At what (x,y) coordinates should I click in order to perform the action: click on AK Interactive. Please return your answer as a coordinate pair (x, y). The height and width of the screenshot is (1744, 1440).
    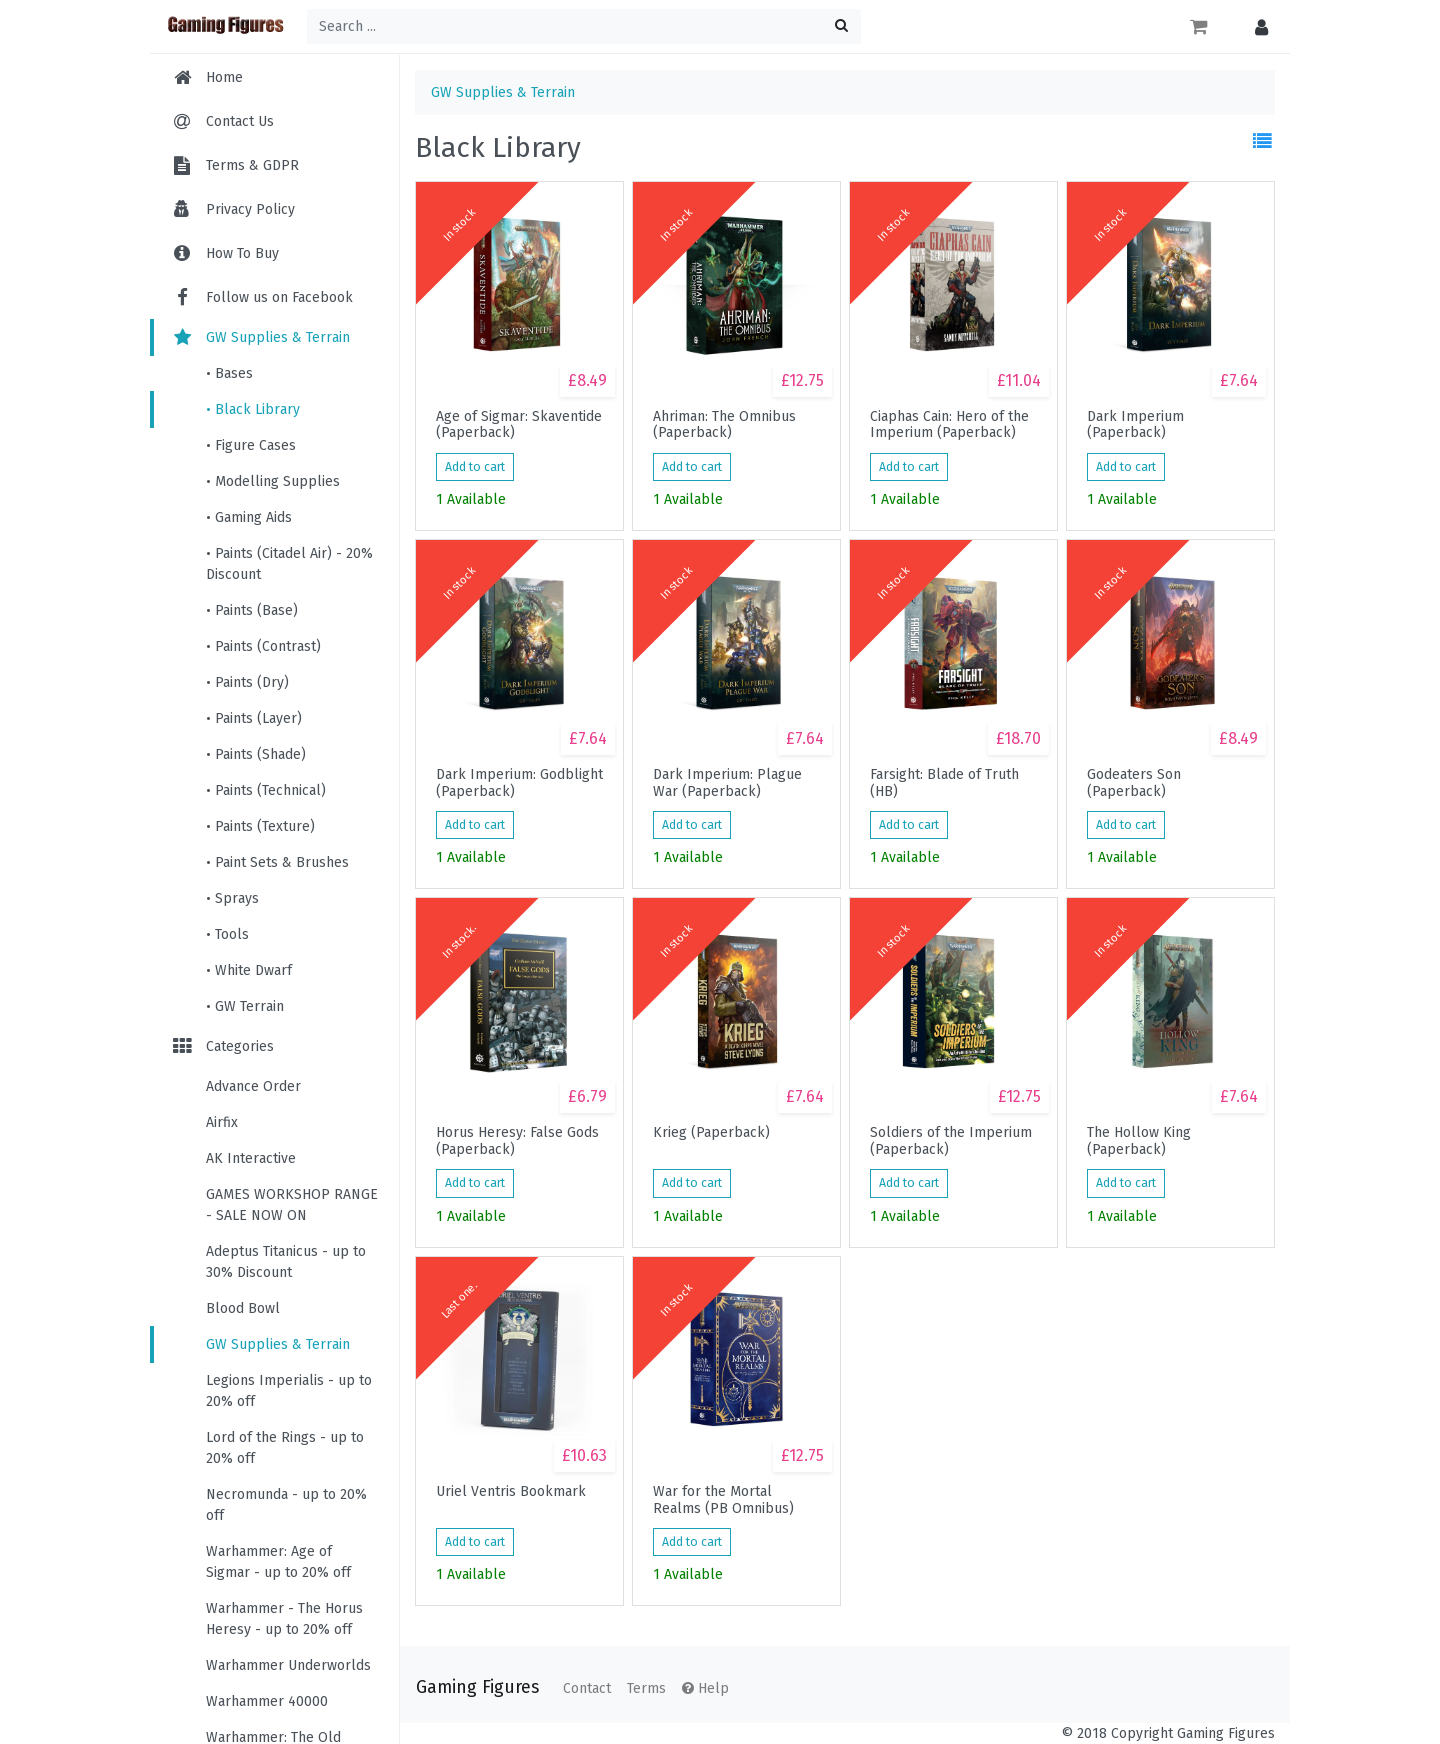
    Looking at the image, I should click on (251, 1158).